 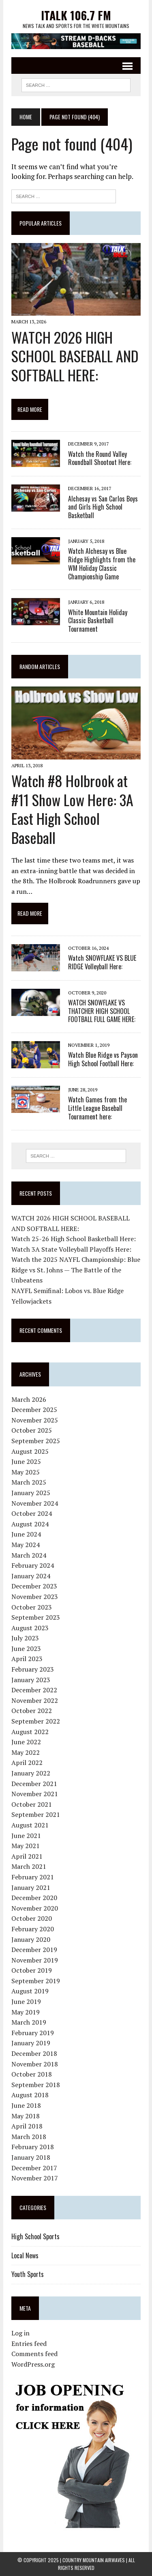 What do you see at coordinates (32, 1928) in the screenshot?
I see `February 2020` at bounding box center [32, 1928].